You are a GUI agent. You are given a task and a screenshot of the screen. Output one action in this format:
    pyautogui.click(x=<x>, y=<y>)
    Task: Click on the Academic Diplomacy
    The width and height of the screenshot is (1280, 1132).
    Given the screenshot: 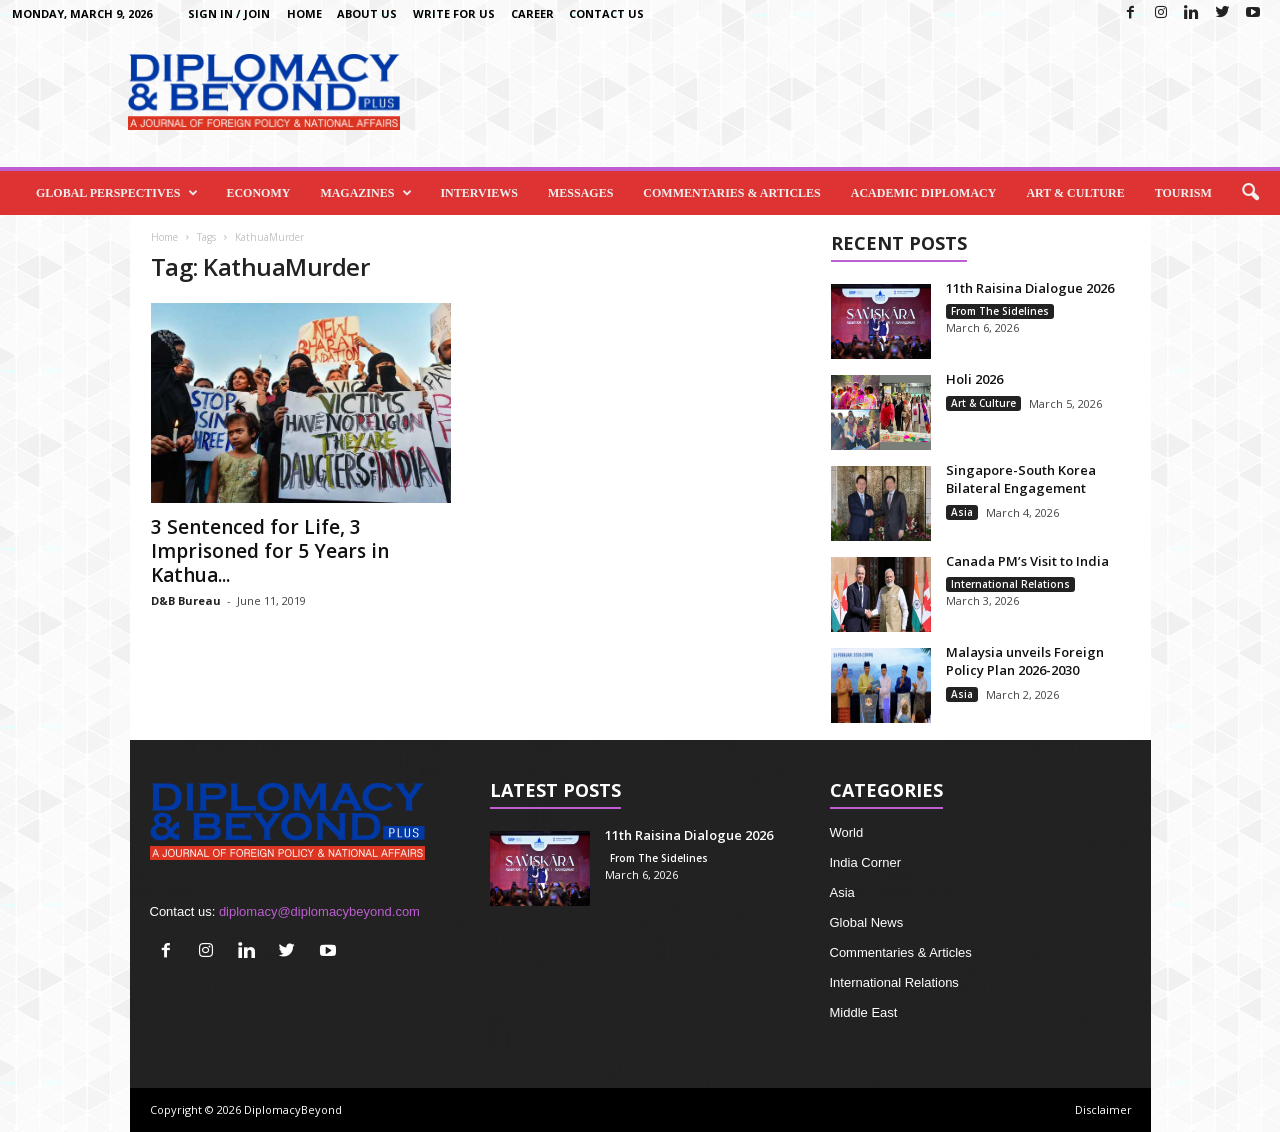 What is the action you would take?
    pyautogui.click(x=924, y=193)
    